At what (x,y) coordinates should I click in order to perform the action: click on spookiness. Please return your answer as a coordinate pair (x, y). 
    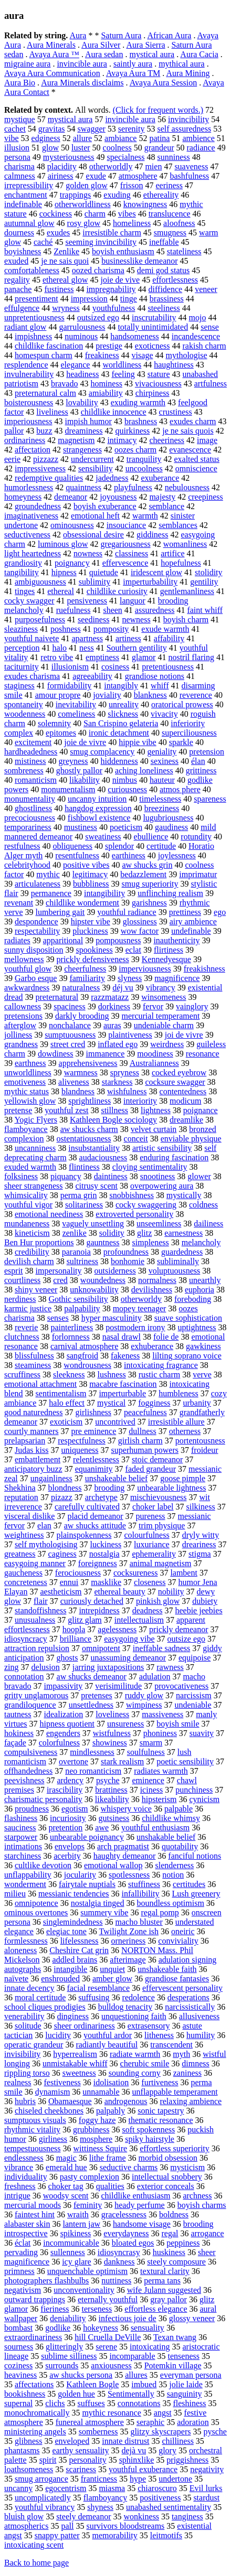
    Looking at the image, I should click on (94, 949).